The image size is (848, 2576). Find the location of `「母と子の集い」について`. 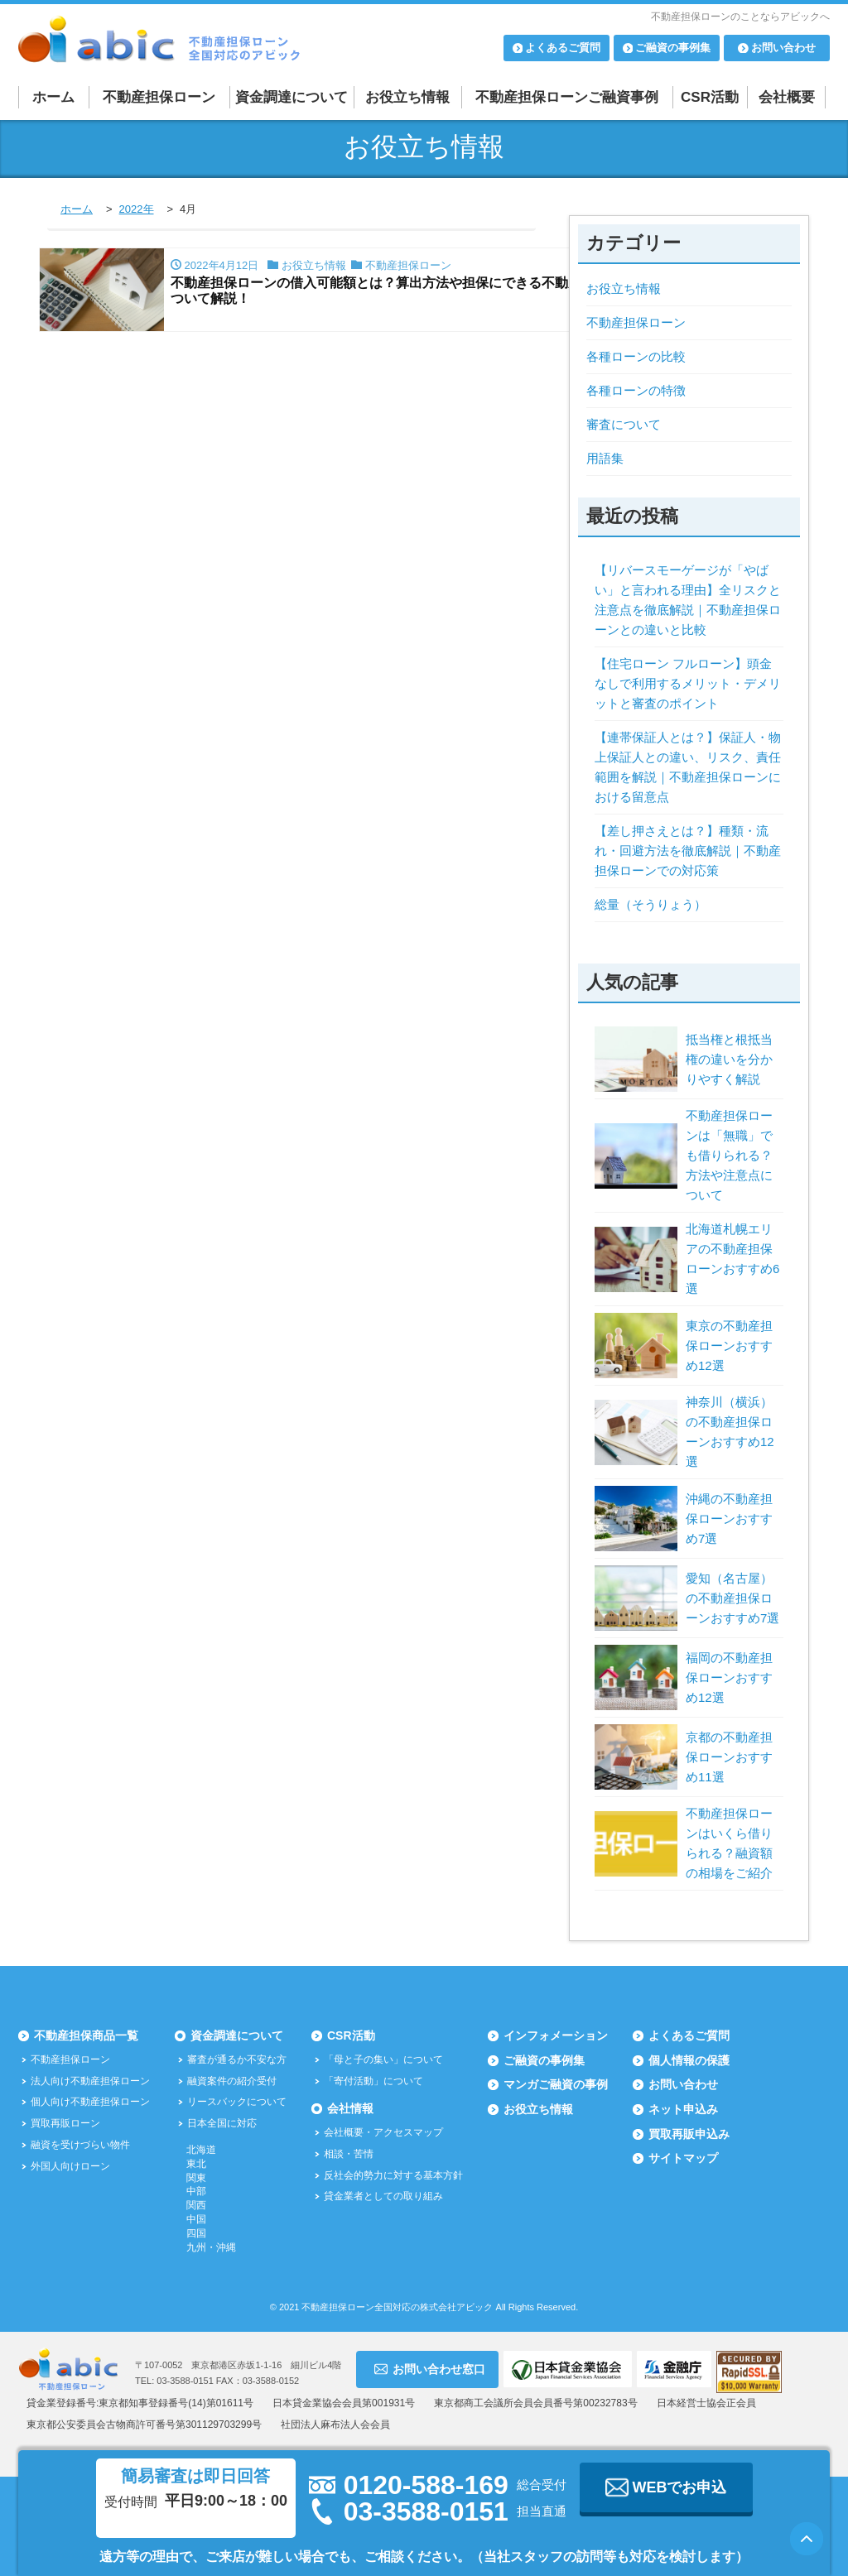

「母と子の集い」について is located at coordinates (383, 2059).